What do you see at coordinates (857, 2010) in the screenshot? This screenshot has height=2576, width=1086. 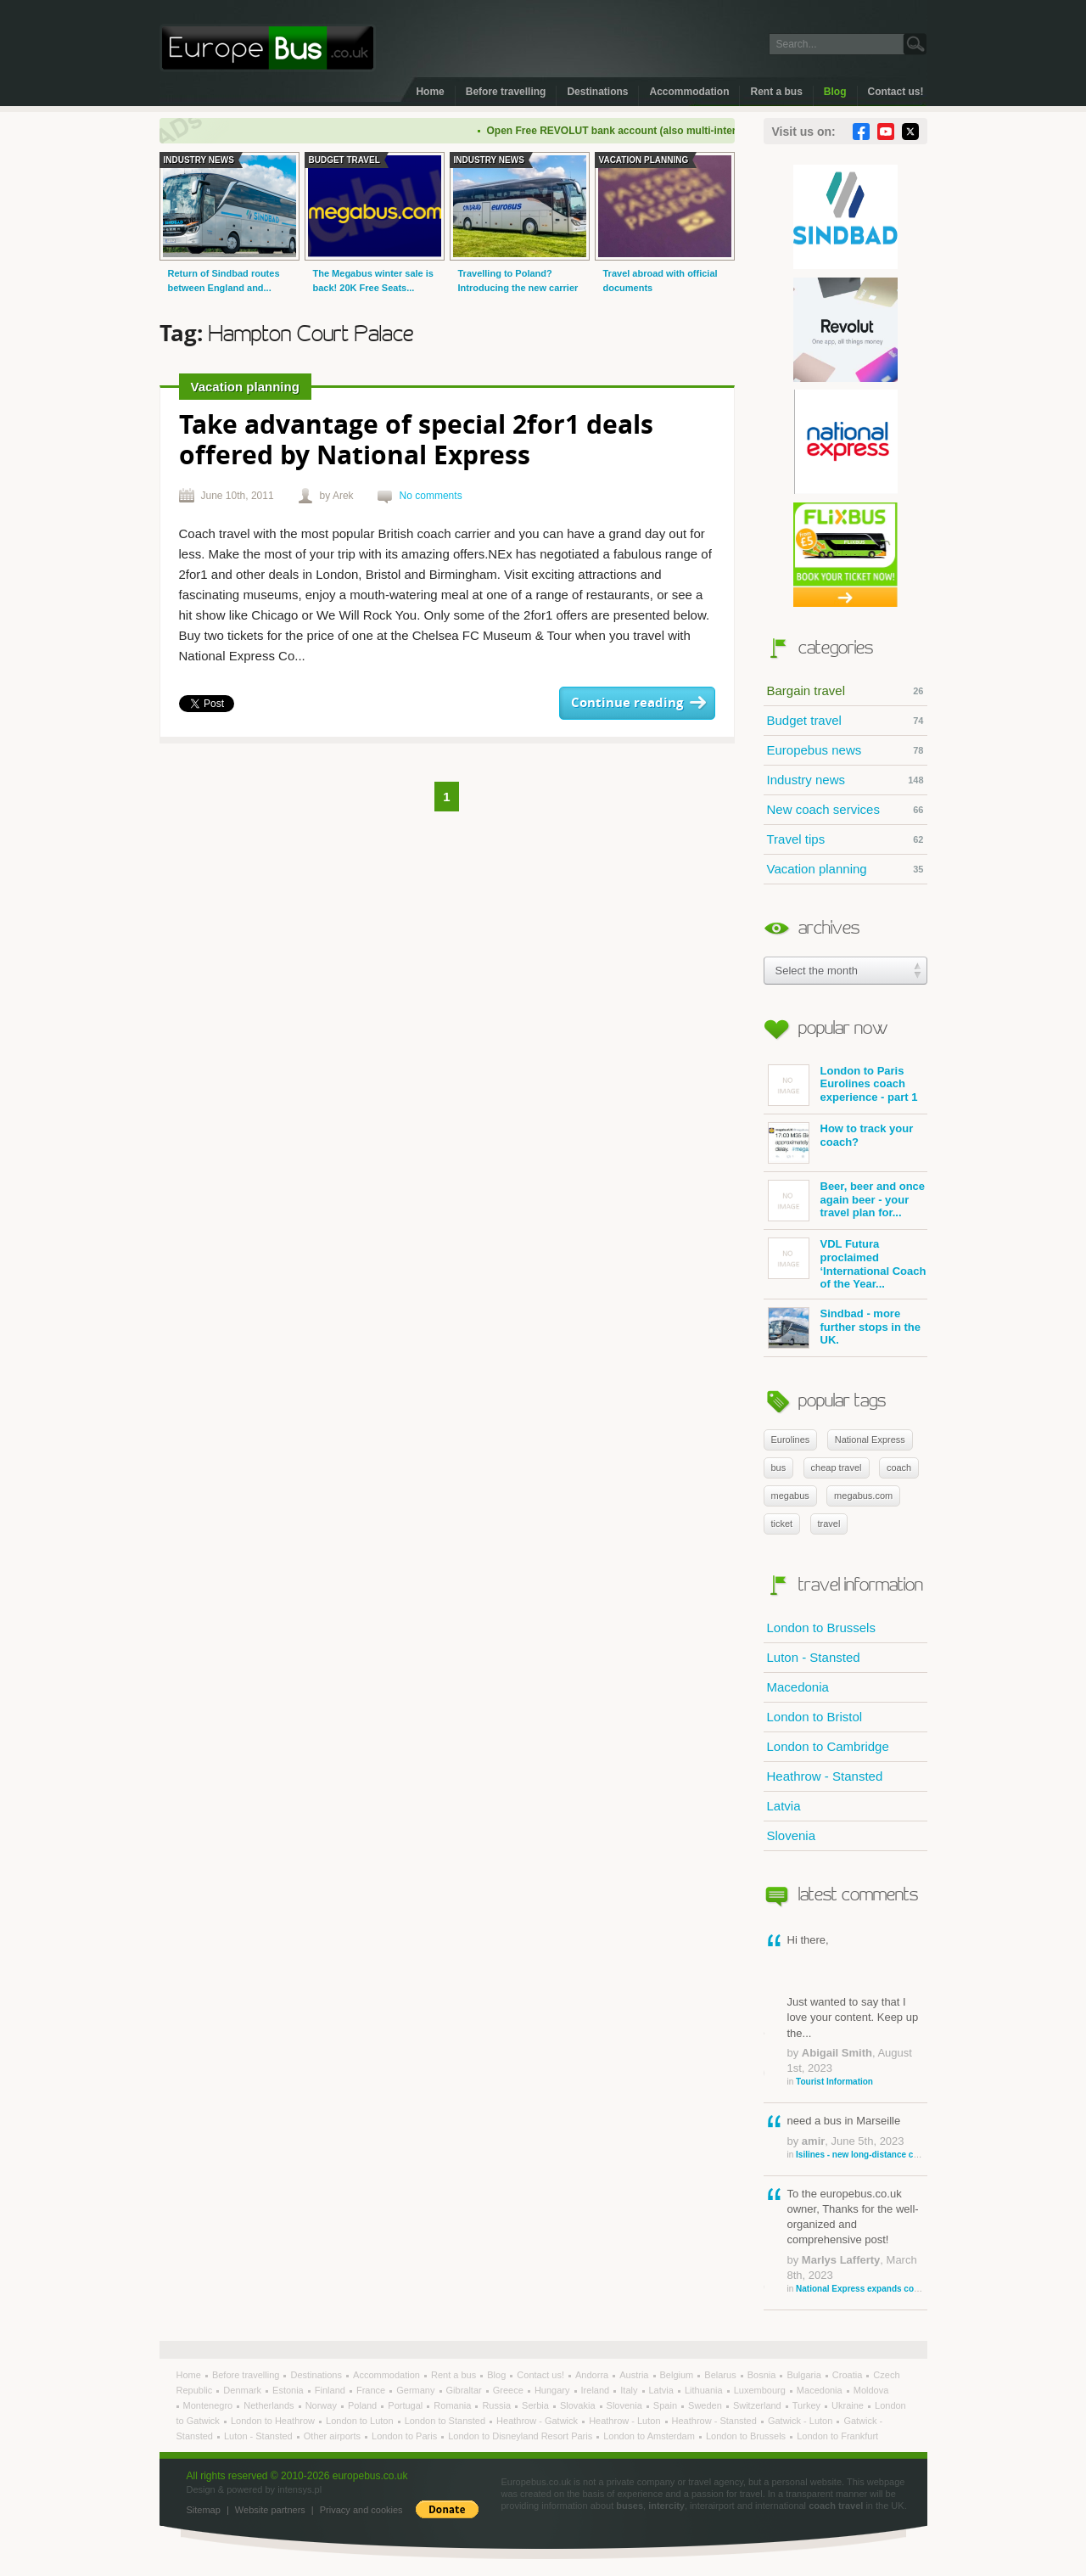 I see `Hi there, Just wanted to say that I love your content. Keep up the...` at bounding box center [857, 2010].